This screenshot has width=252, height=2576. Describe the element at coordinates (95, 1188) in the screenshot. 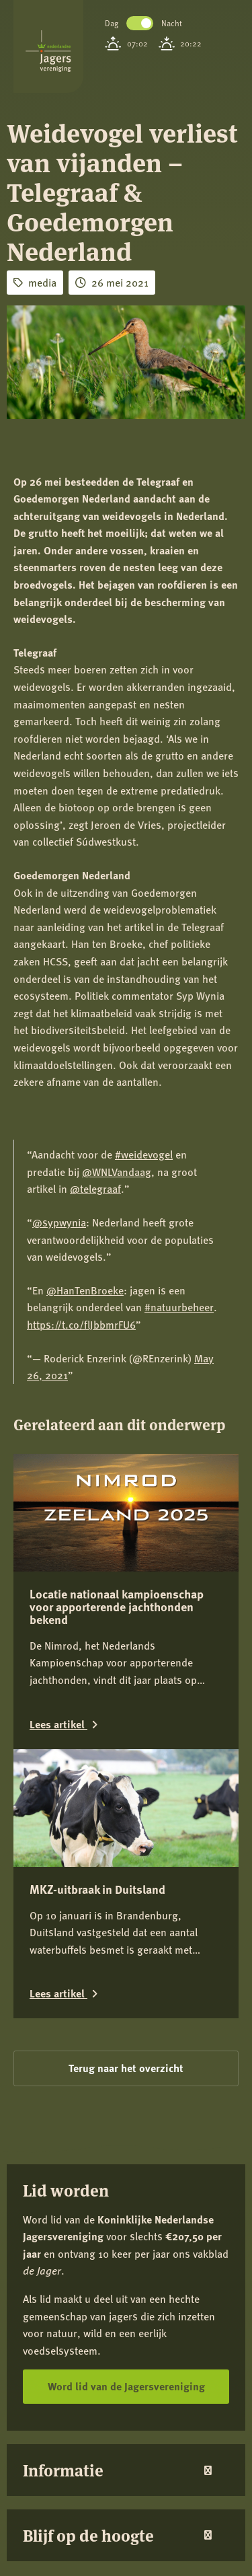

I see `@telegraaf` at that location.